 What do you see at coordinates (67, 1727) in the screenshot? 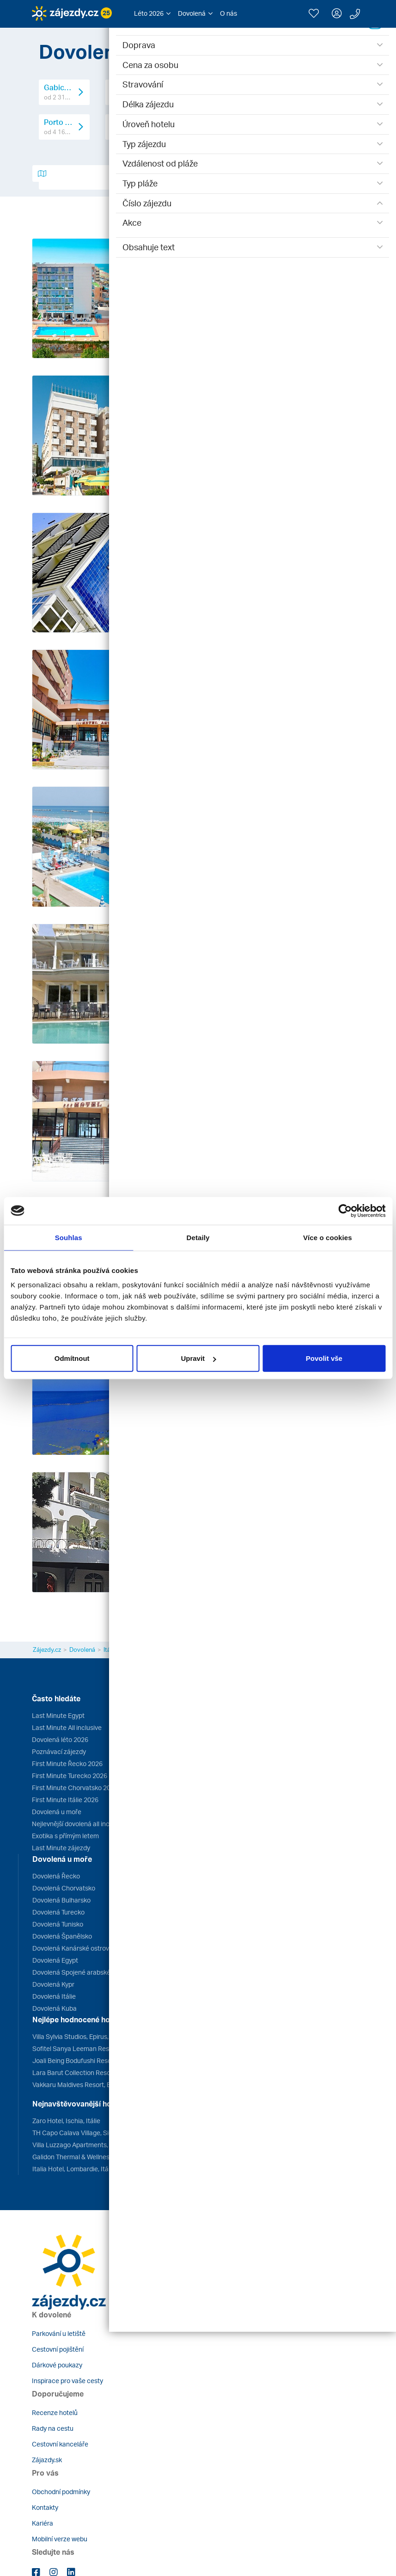
I see `Last Minute All inclusive` at bounding box center [67, 1727].